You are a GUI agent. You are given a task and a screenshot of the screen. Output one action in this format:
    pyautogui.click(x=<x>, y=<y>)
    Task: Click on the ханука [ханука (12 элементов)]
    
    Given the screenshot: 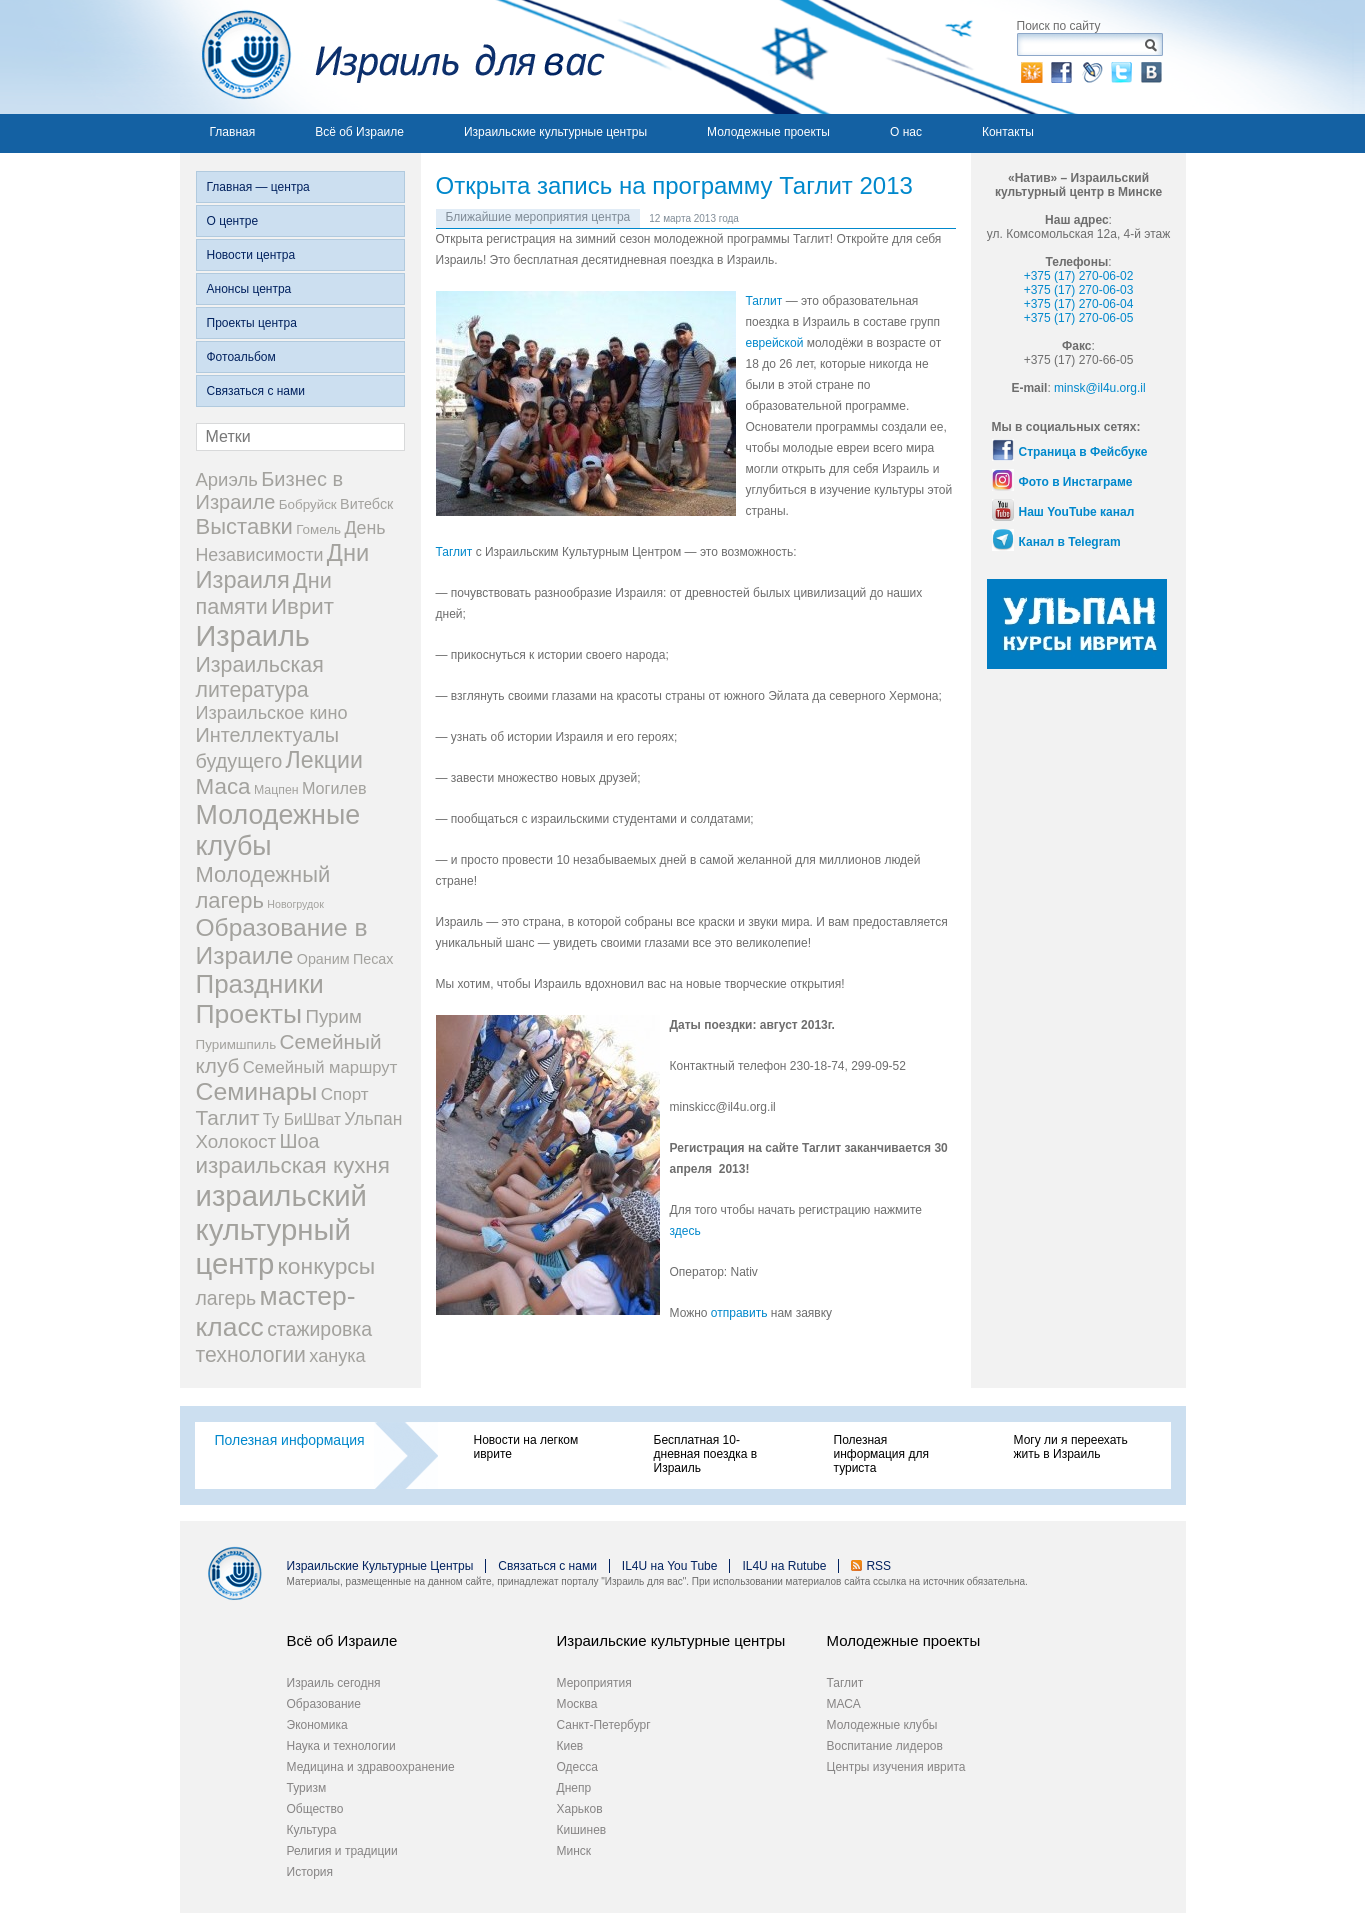 What is the action you would take?
    pyautogui.click(x=337, y=1356)
    